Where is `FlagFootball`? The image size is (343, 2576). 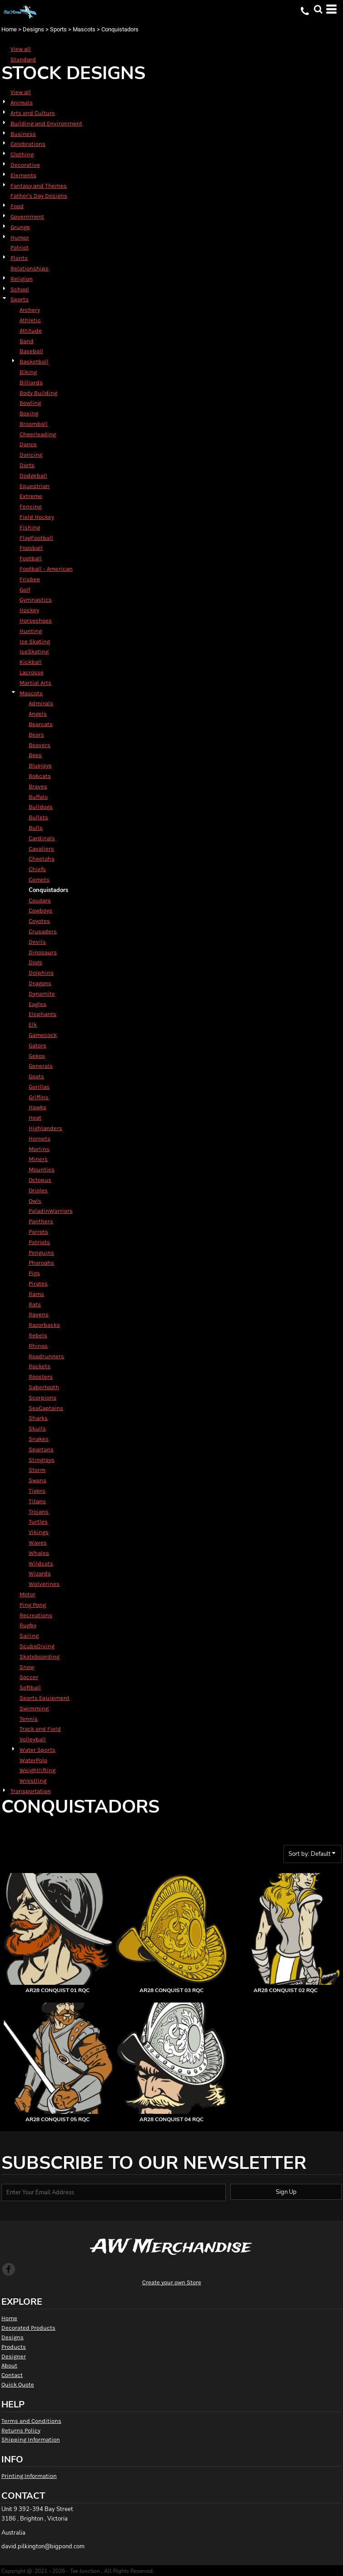
FlagFootball is located at coordinates (36, 537).